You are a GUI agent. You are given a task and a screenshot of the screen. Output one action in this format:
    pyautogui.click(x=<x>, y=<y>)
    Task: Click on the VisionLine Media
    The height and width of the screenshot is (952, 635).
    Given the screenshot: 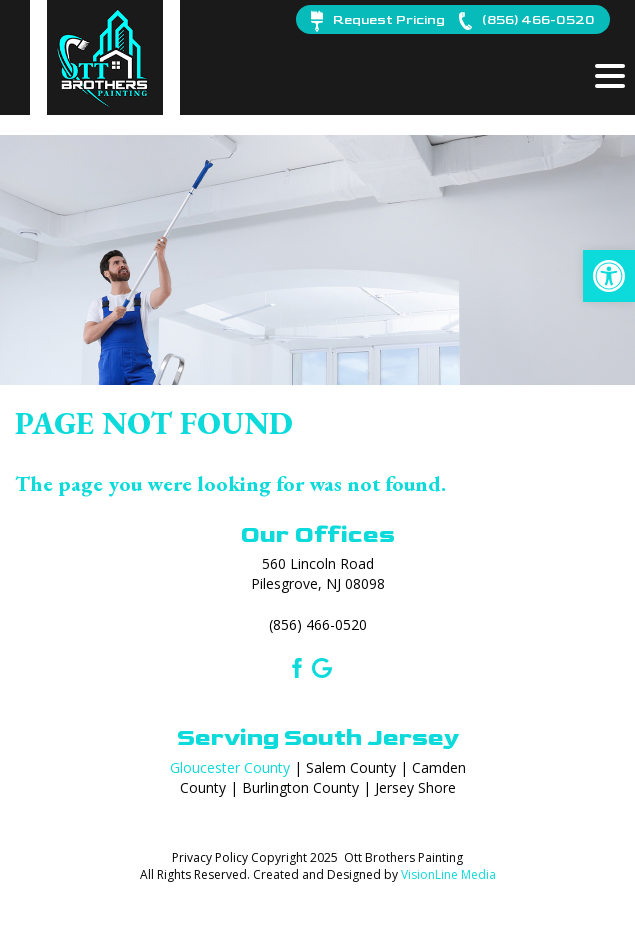 What is the action you would take?
    pyautogui.click(x=448, y=874)
    